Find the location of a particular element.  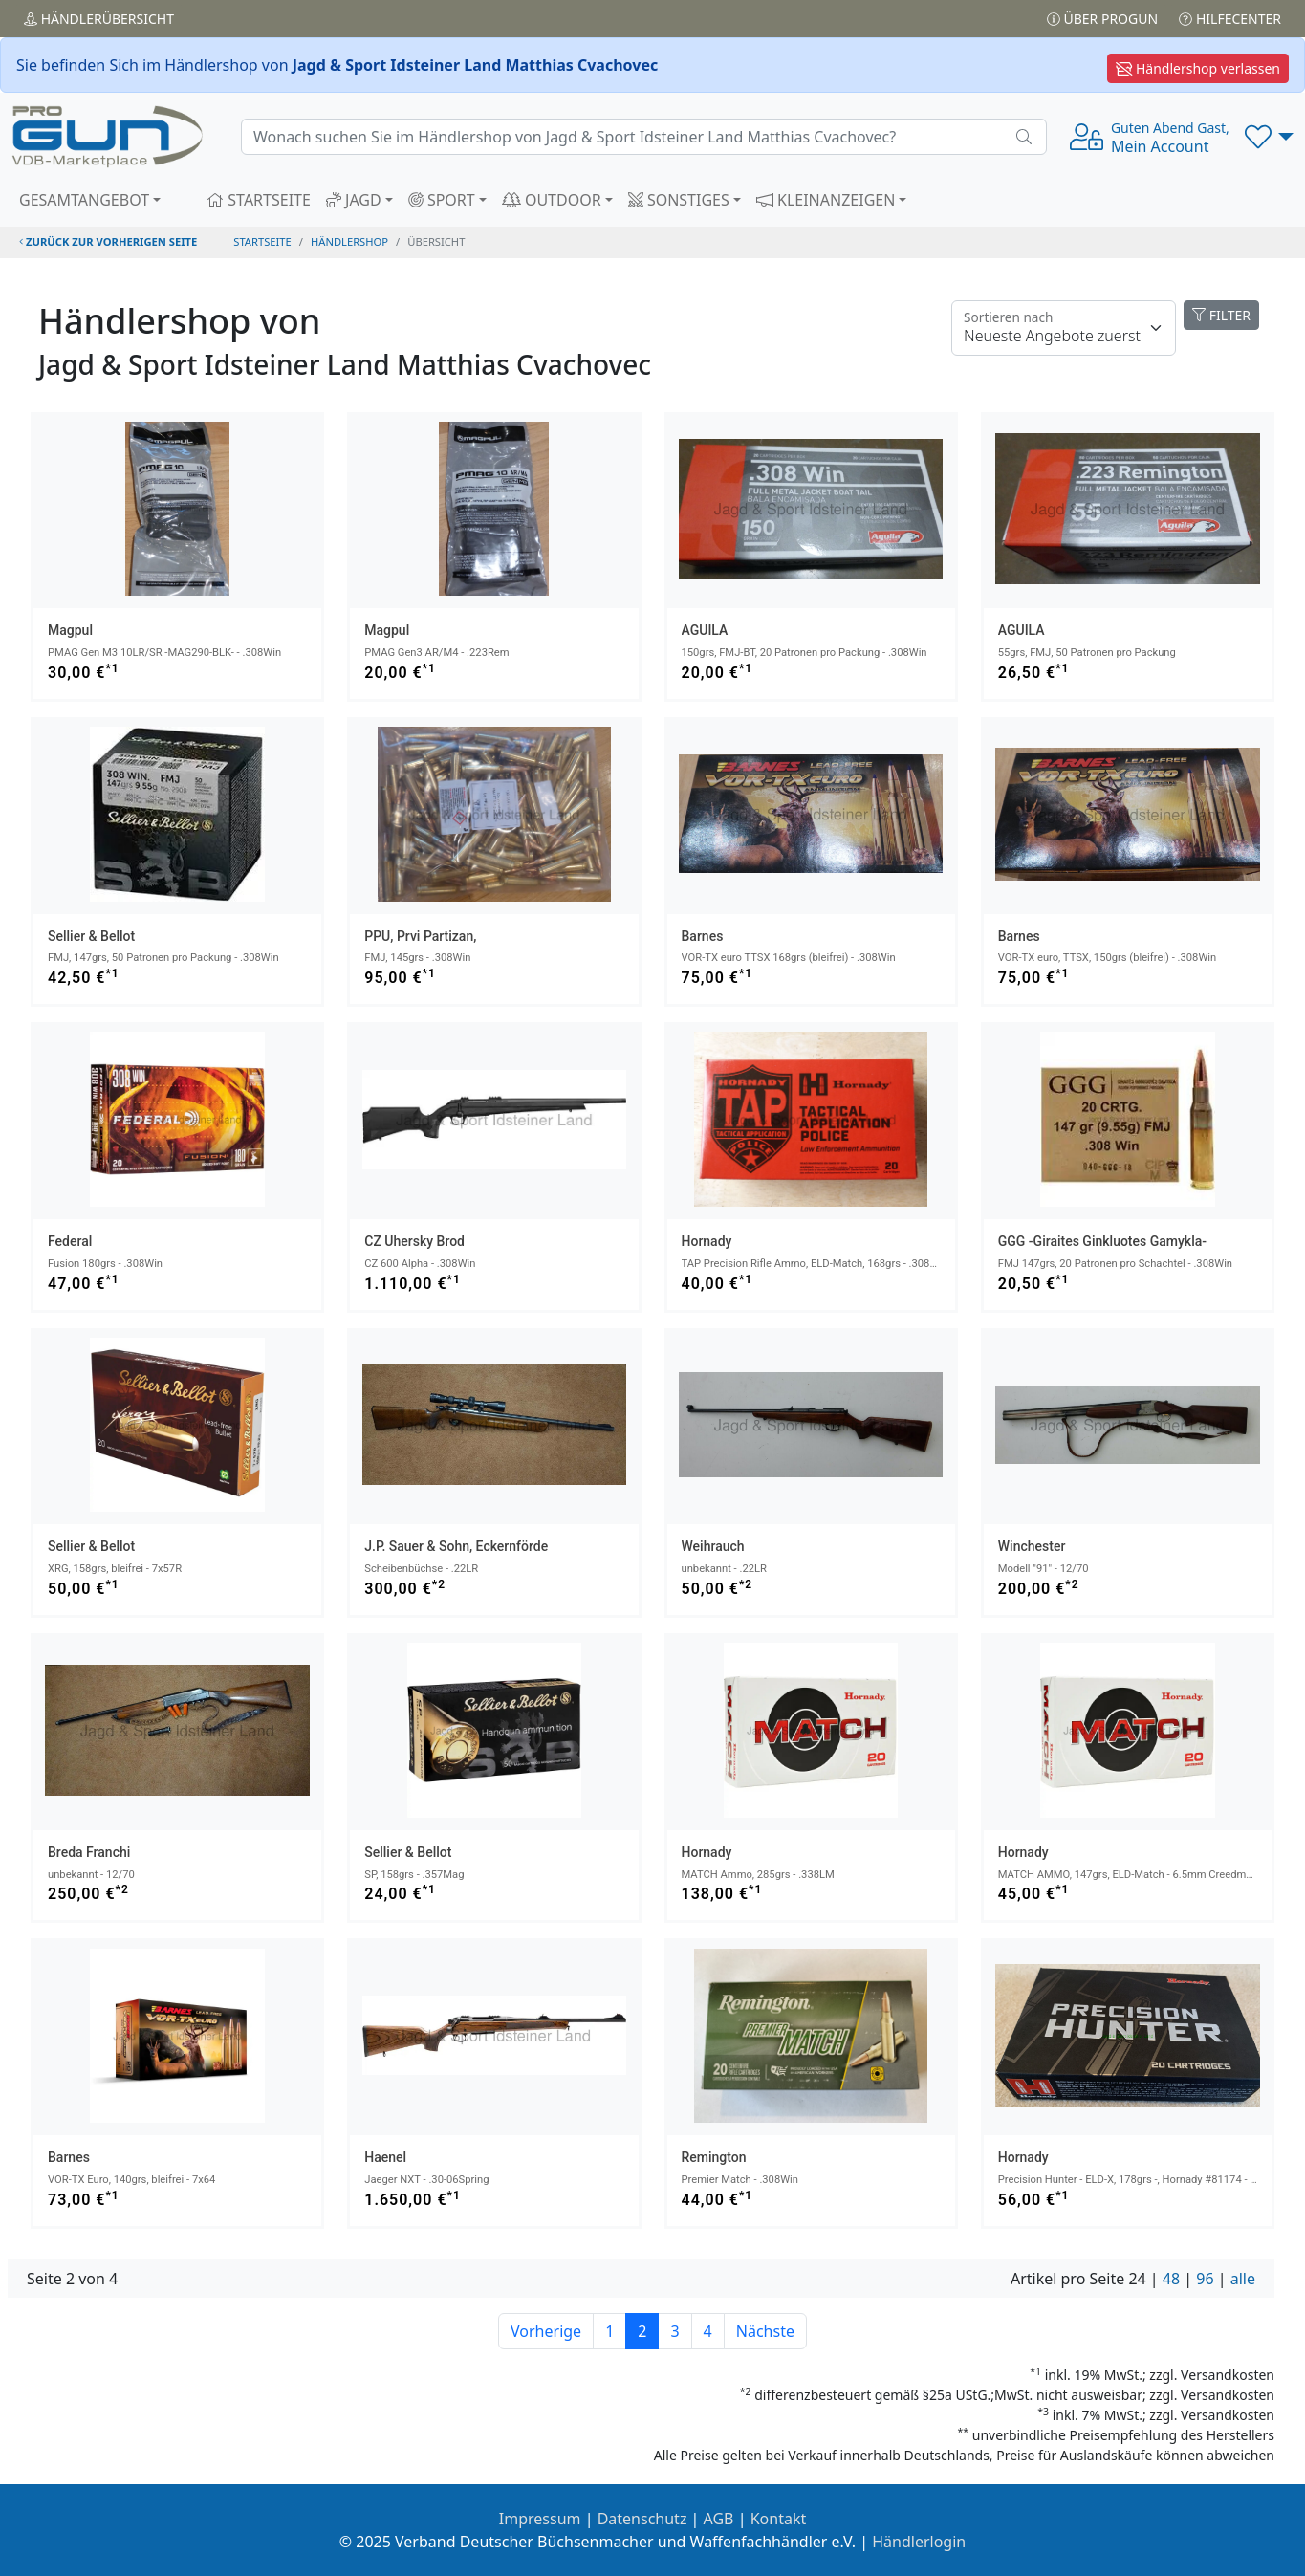

Kontakt is located at coordinates (778, 2518).